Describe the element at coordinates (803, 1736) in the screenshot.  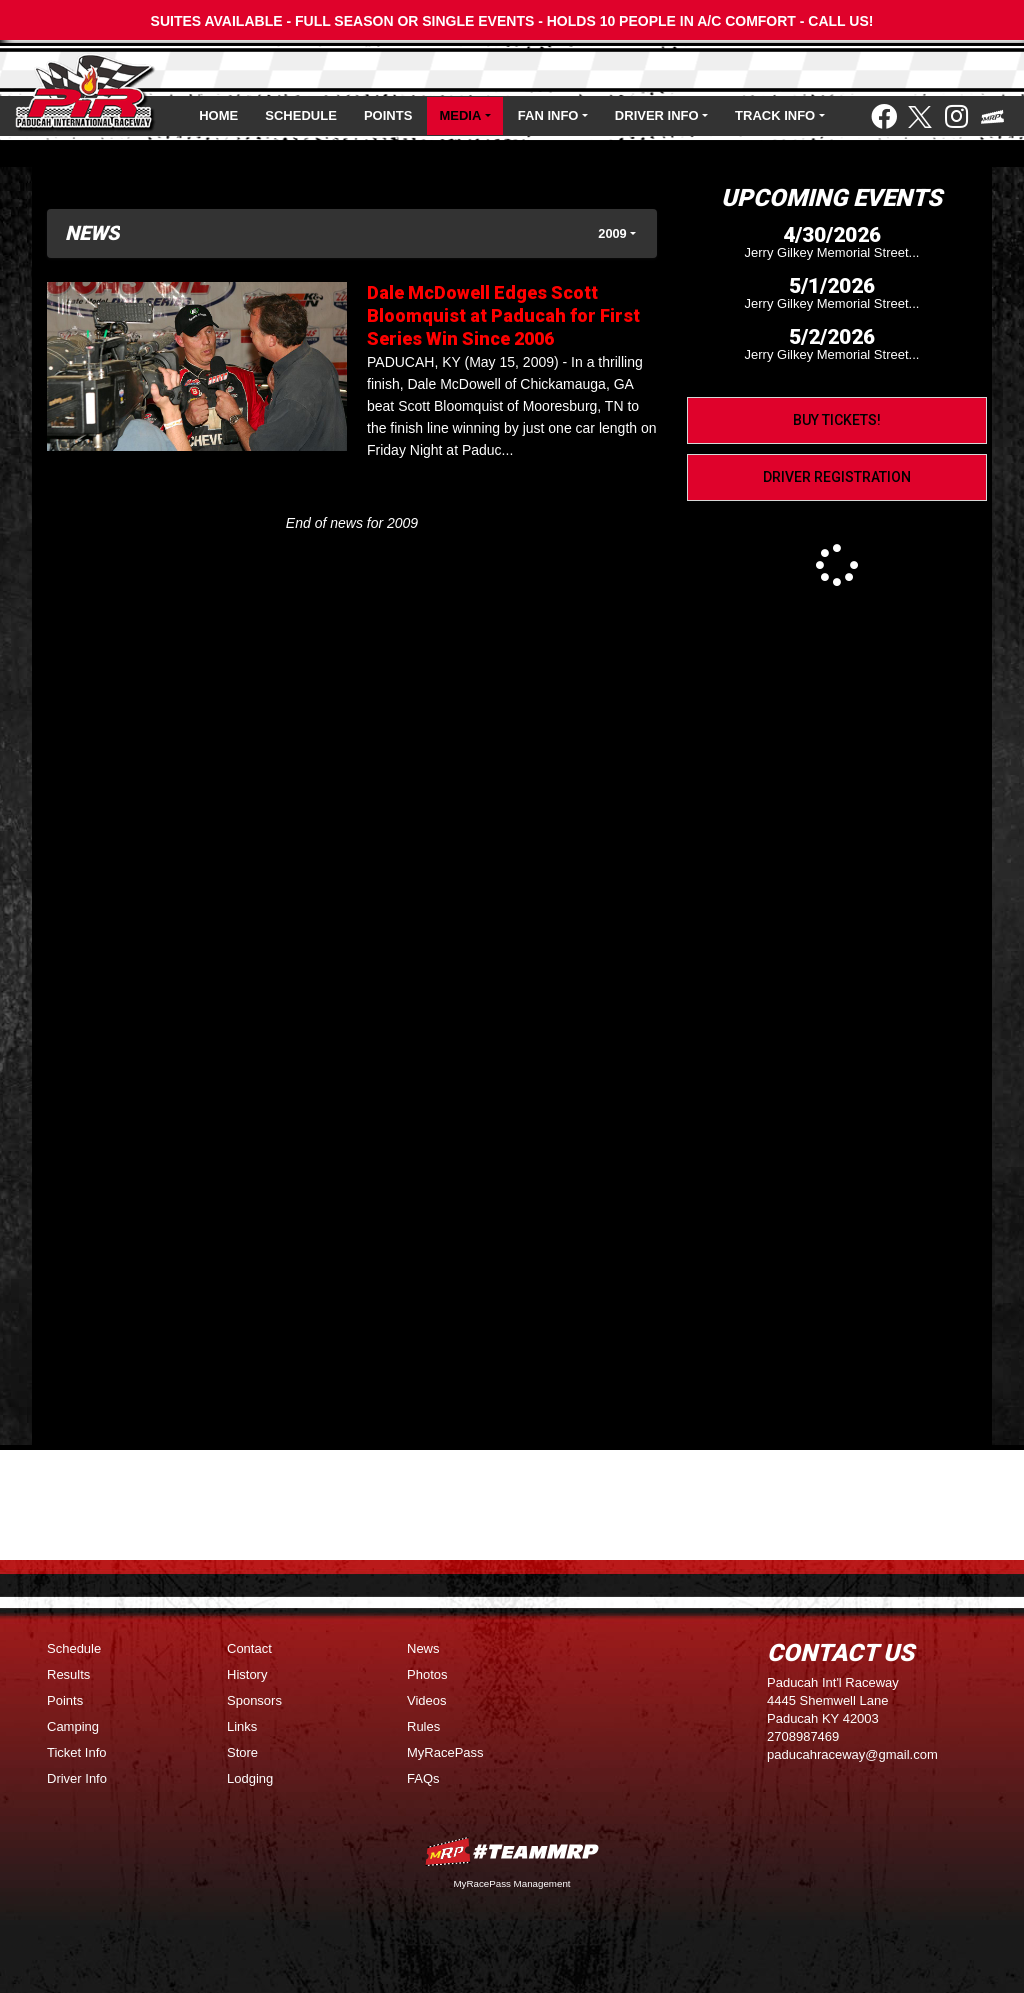
I see `2708987469` at that location.